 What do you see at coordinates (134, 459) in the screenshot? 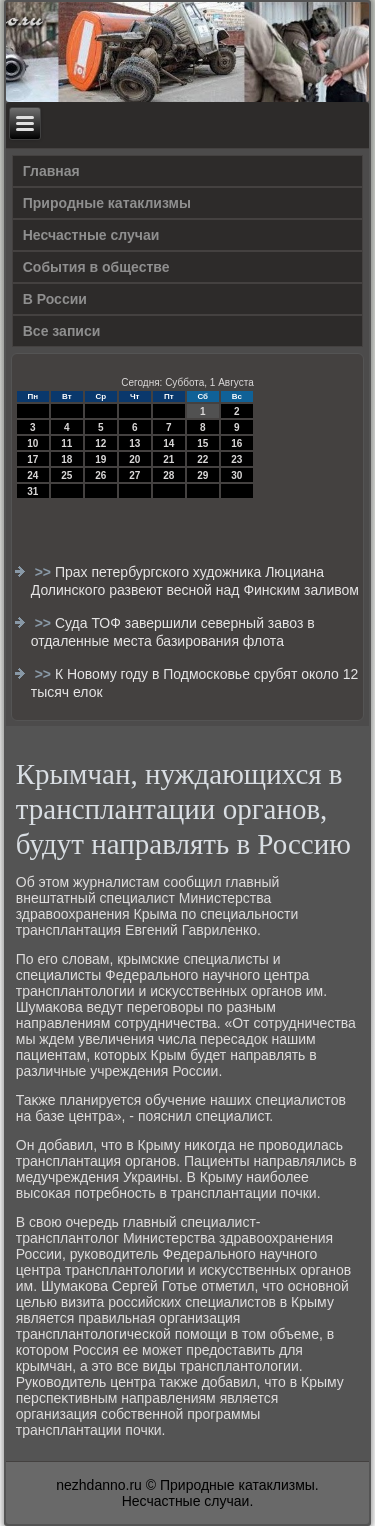
I see `20` at bounding box center [134, 459].